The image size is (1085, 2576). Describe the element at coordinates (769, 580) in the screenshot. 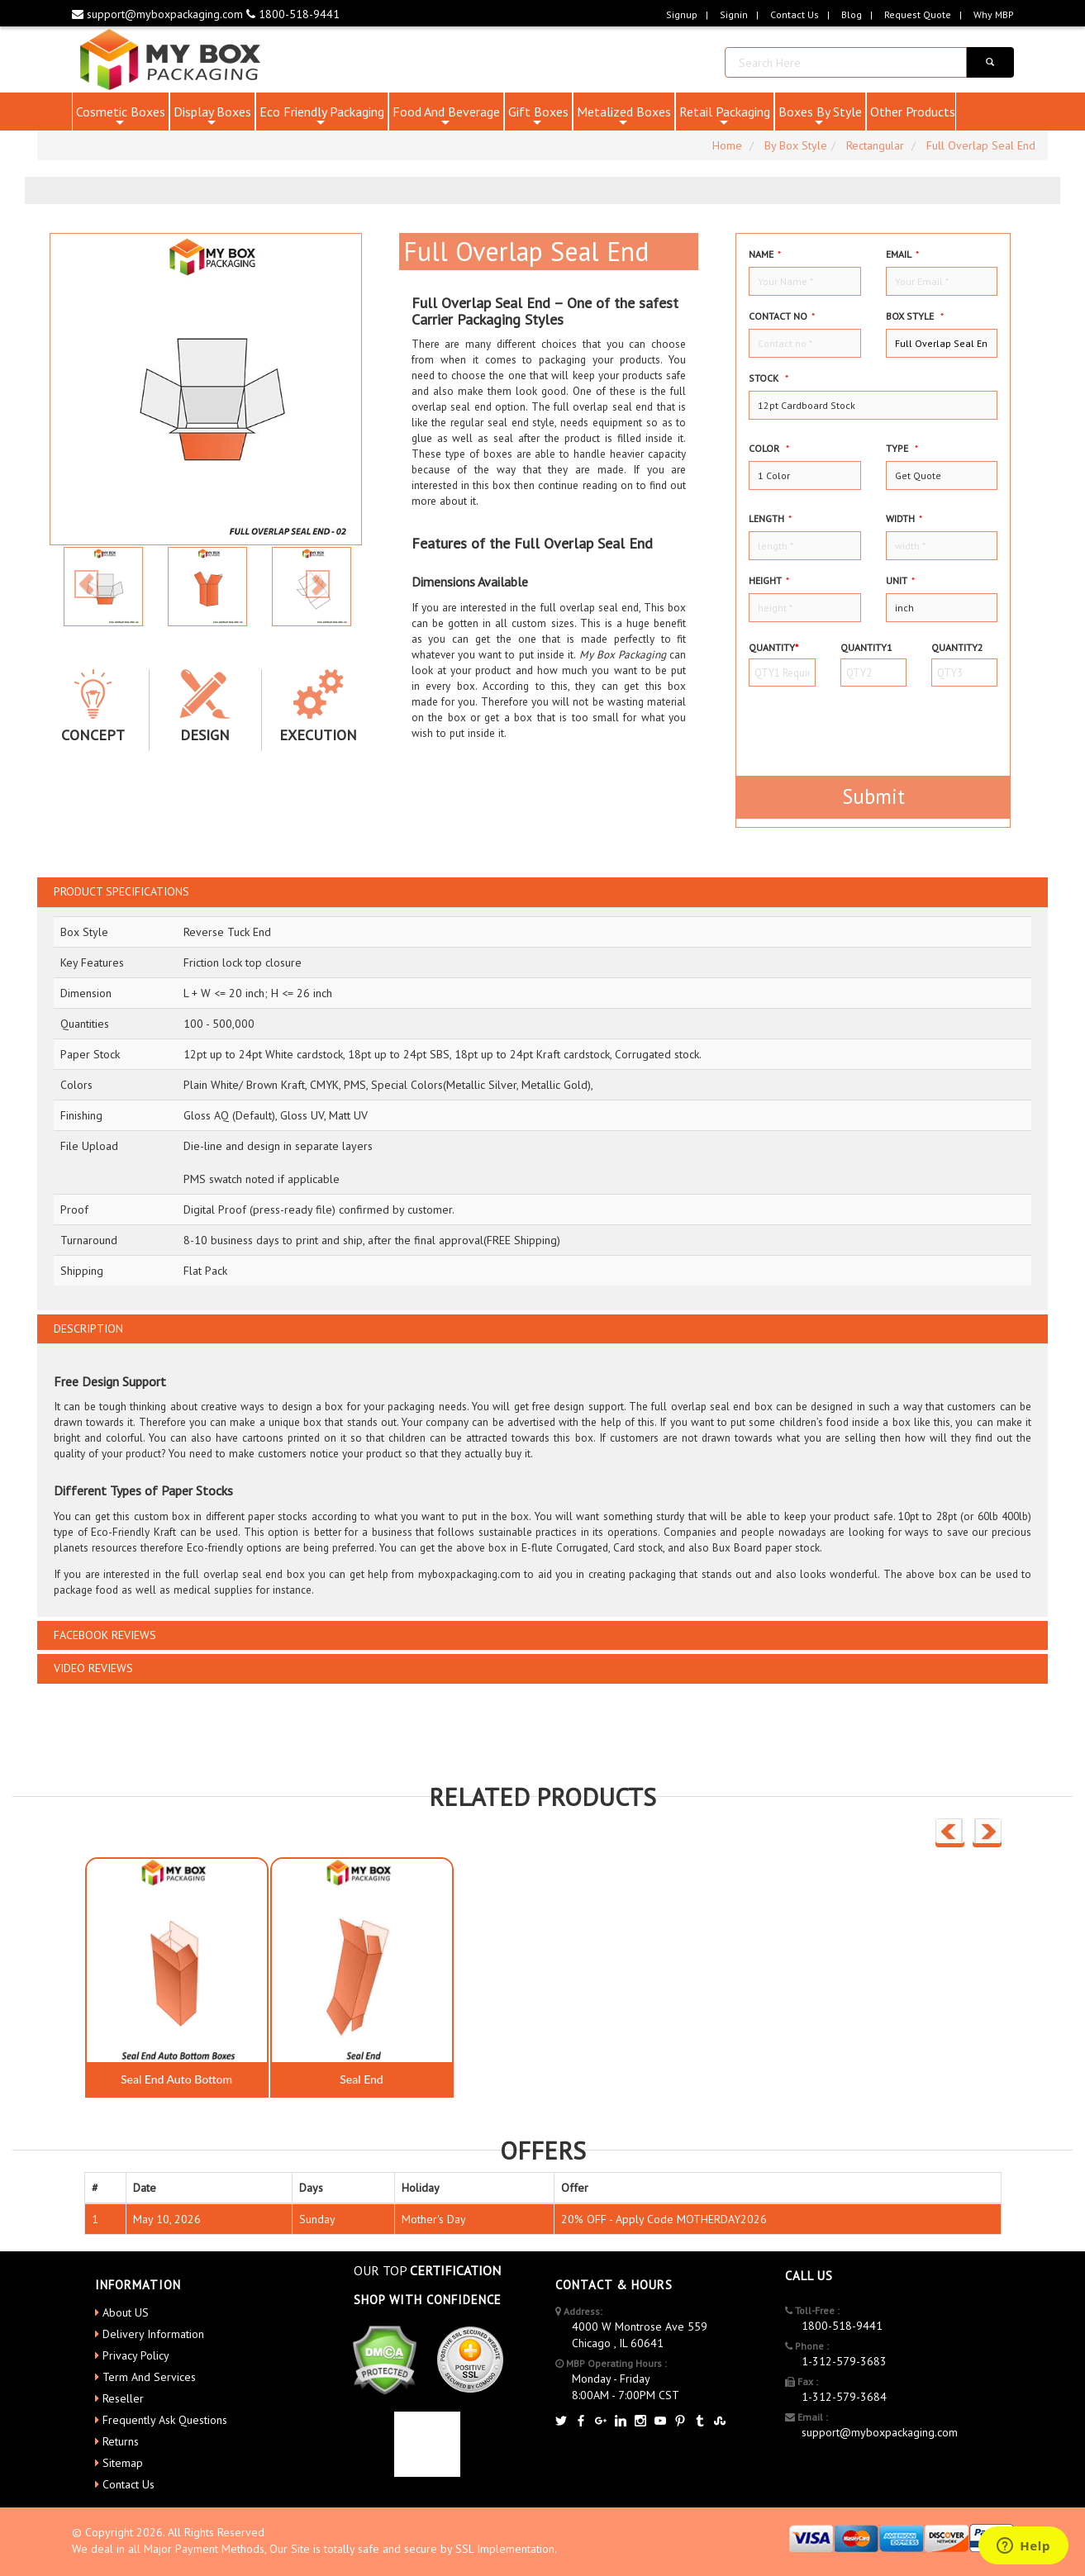

I see `height` at that location.